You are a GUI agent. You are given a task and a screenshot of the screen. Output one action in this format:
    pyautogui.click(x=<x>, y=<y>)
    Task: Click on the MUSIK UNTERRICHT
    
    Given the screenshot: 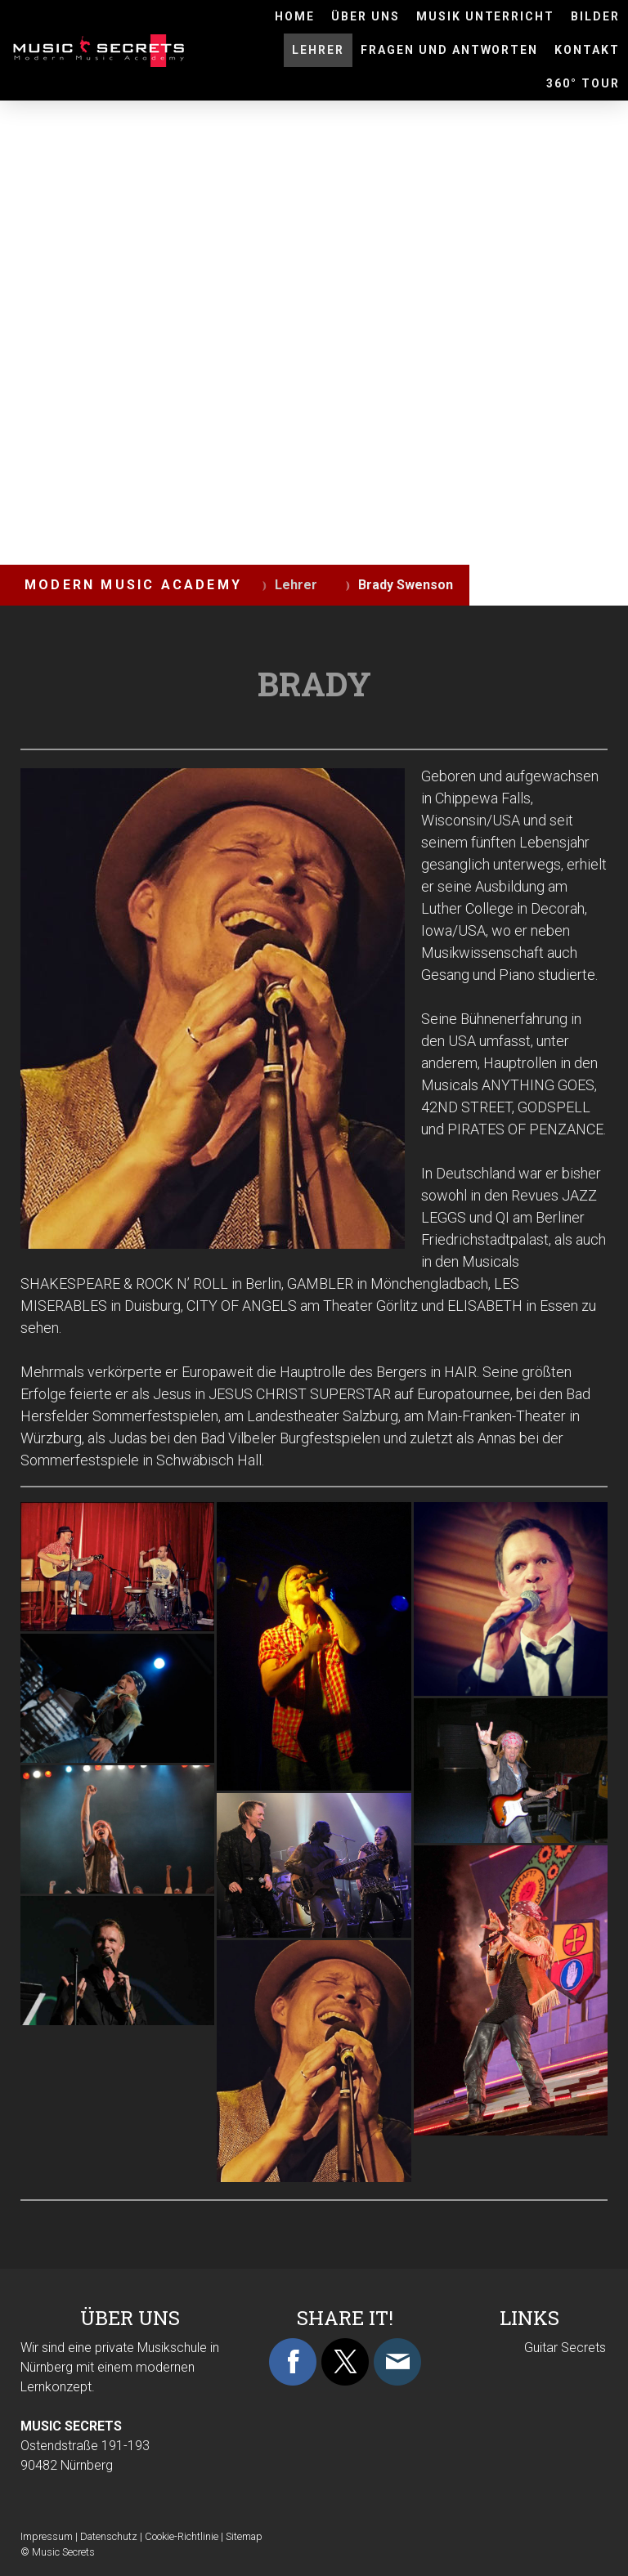 What is the action you would take?
    pyautogui.click(x=485, y=16)
    